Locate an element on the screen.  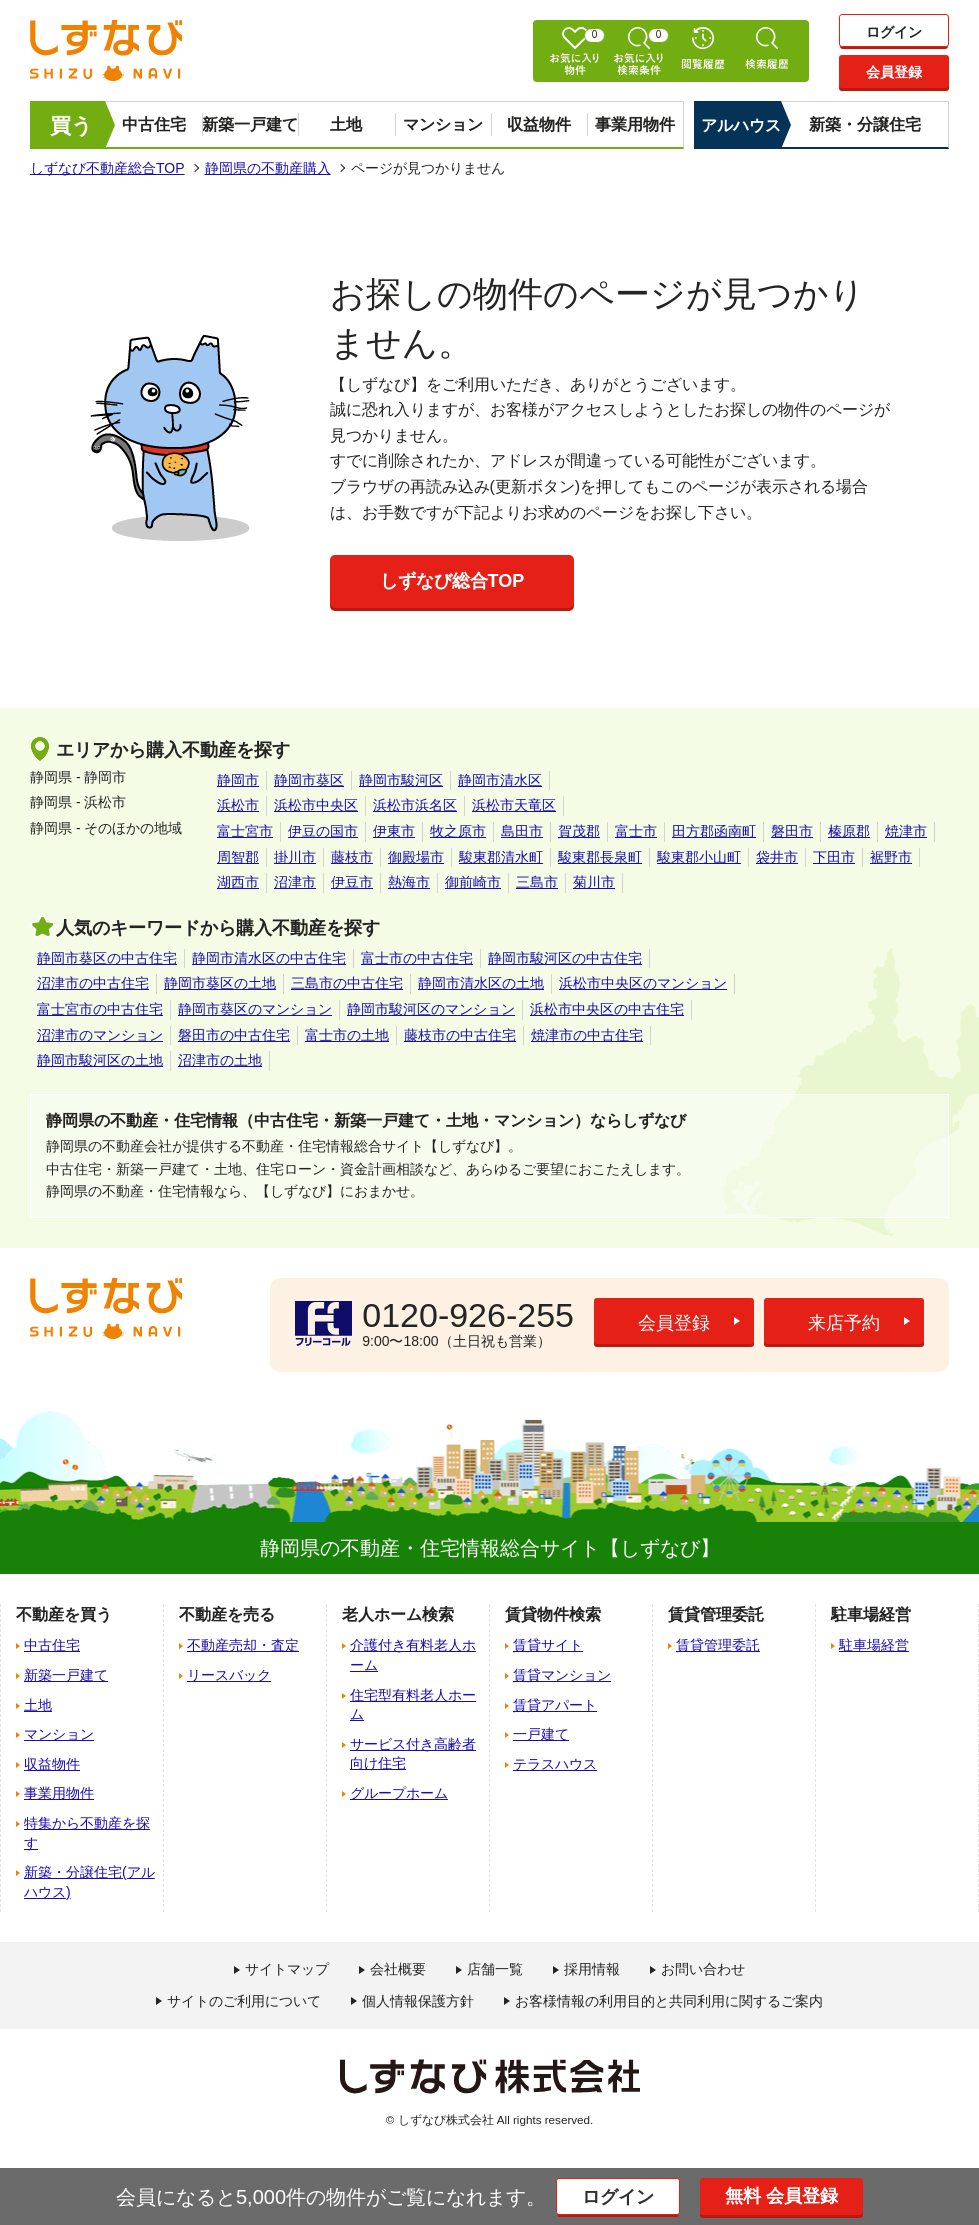
不動産を買う is located at coordinates (64, 1614).